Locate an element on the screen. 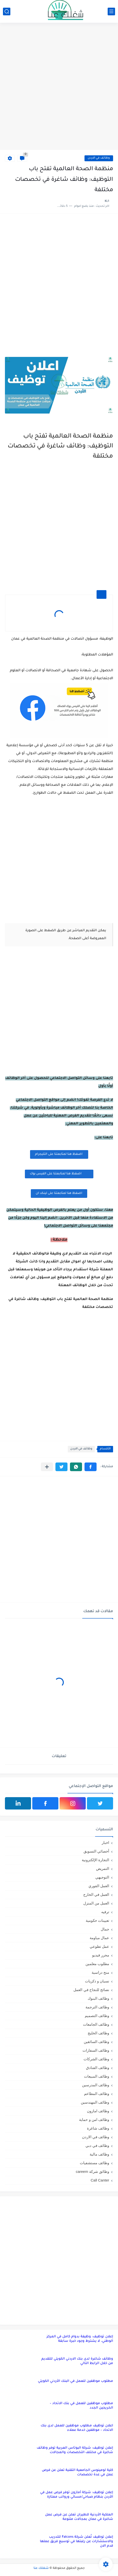  ترفيه is located at coordinates (105, 1912).